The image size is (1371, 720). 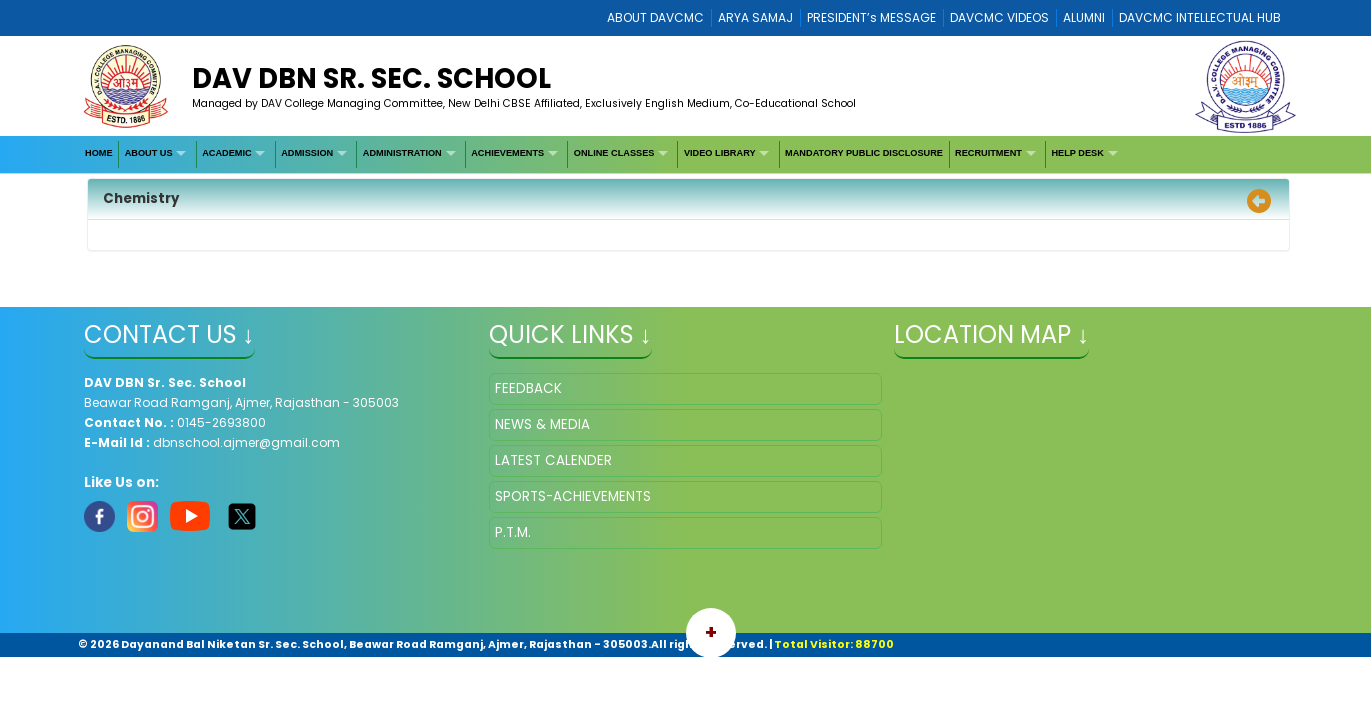 I want to click on SPORTS-ACHIEVEMENTS, so click(x=573, y=496).